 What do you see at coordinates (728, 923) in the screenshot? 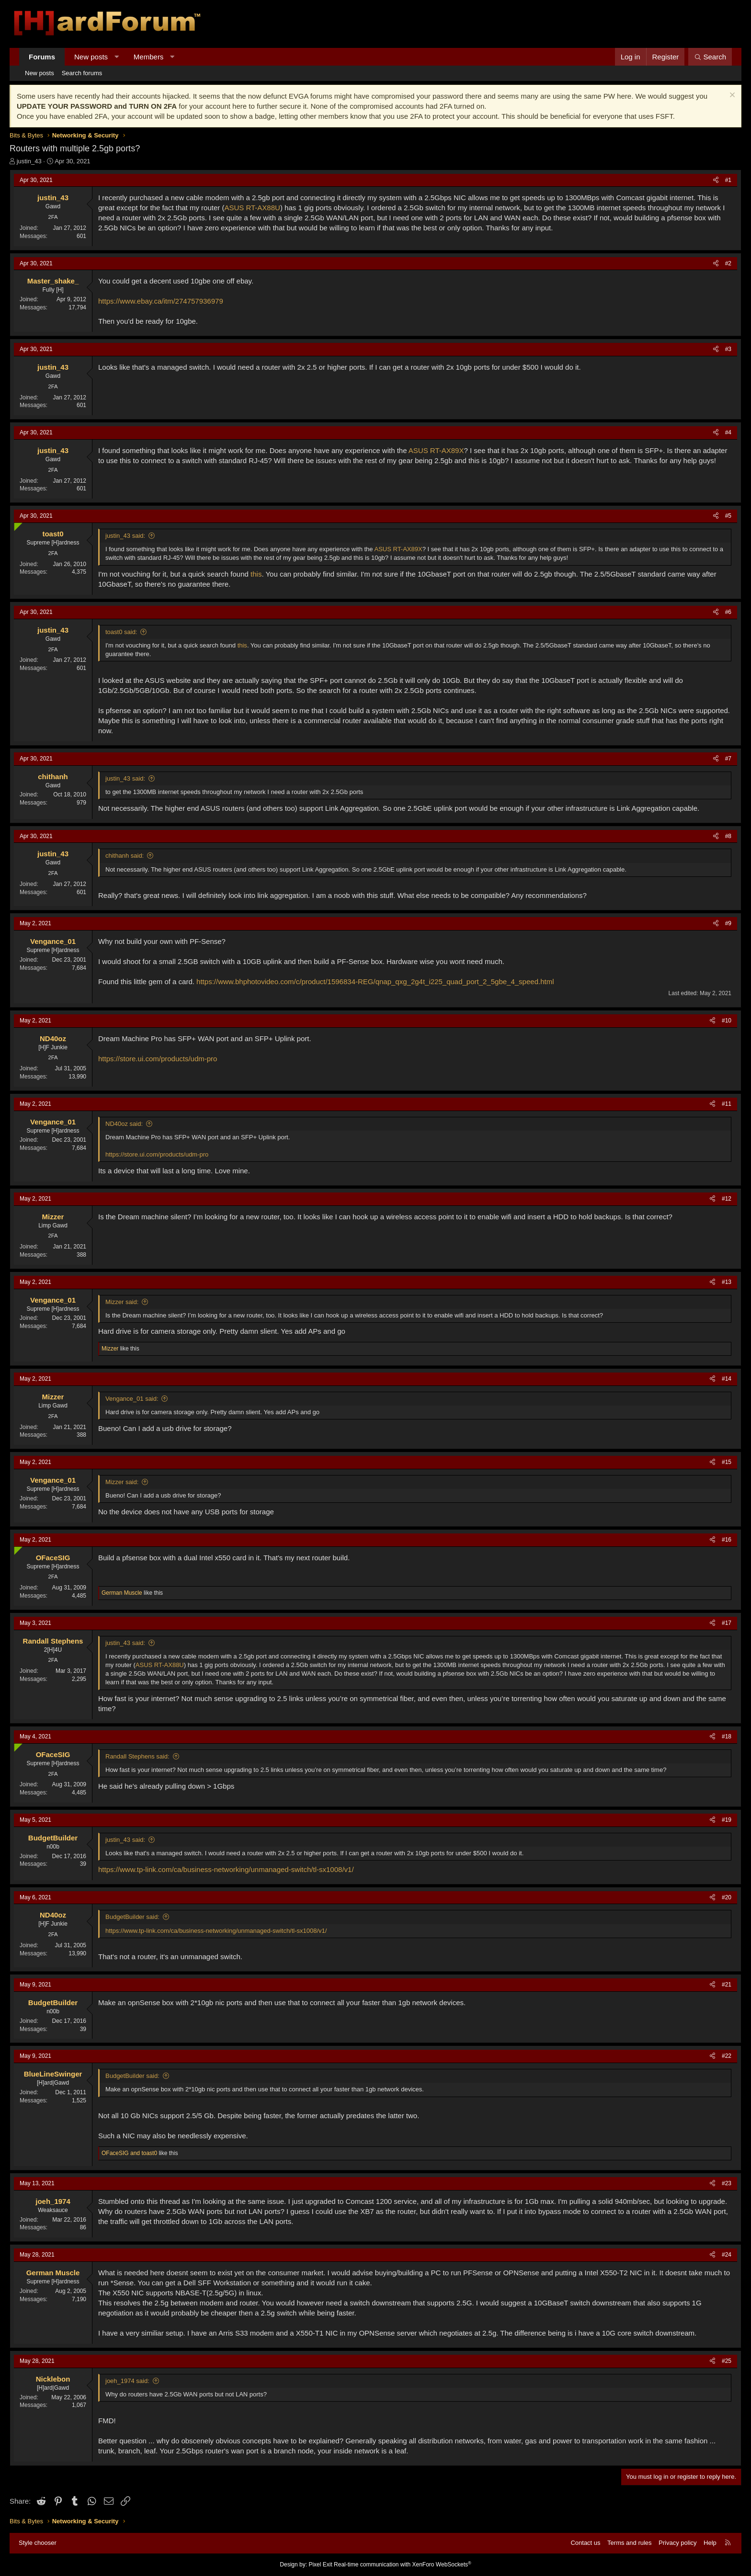
I see `#9` at bounding box center [728, 923].